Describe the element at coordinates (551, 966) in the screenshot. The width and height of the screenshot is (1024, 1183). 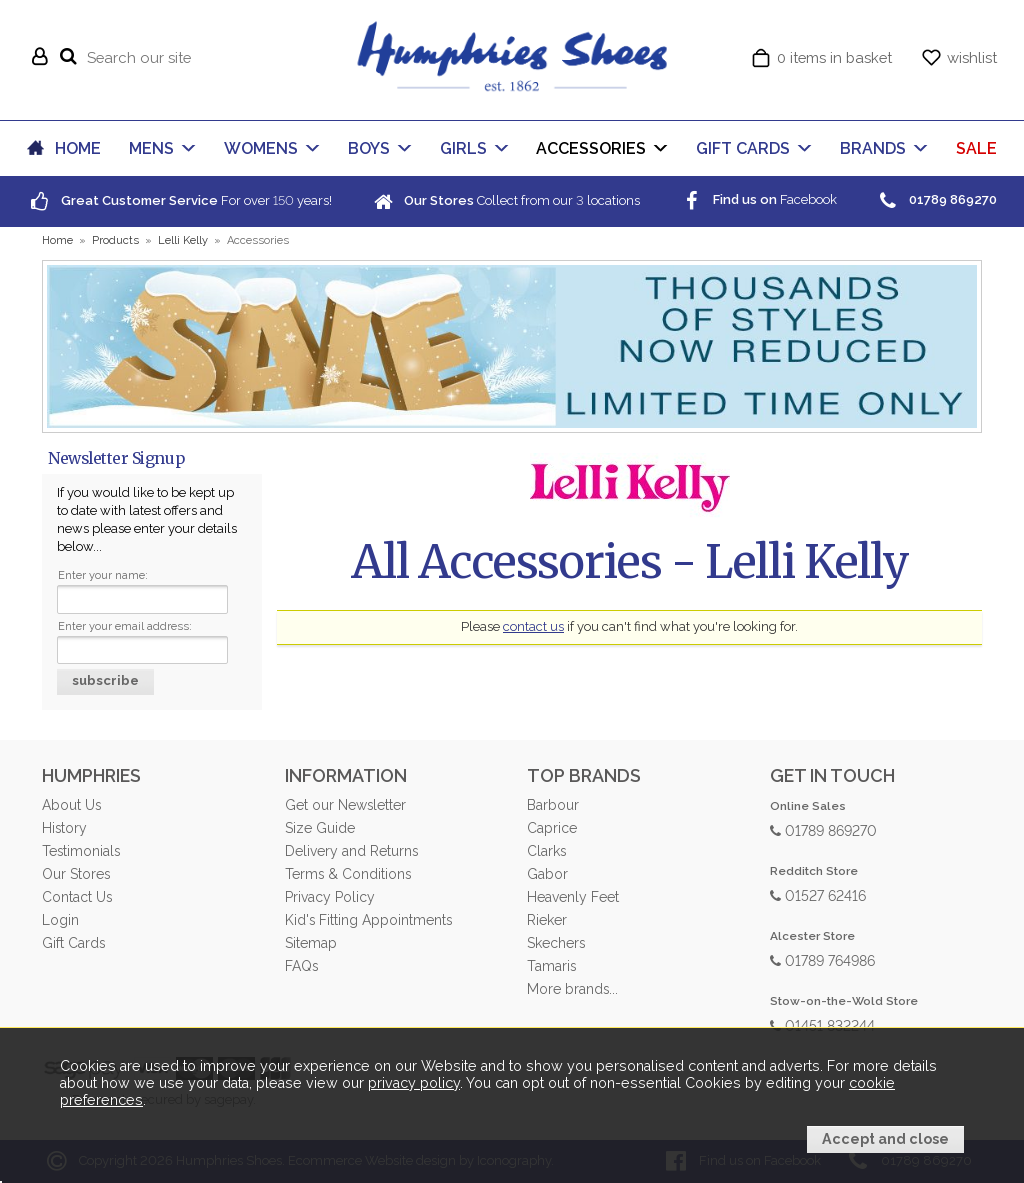
I see `Tamaris` at that location.